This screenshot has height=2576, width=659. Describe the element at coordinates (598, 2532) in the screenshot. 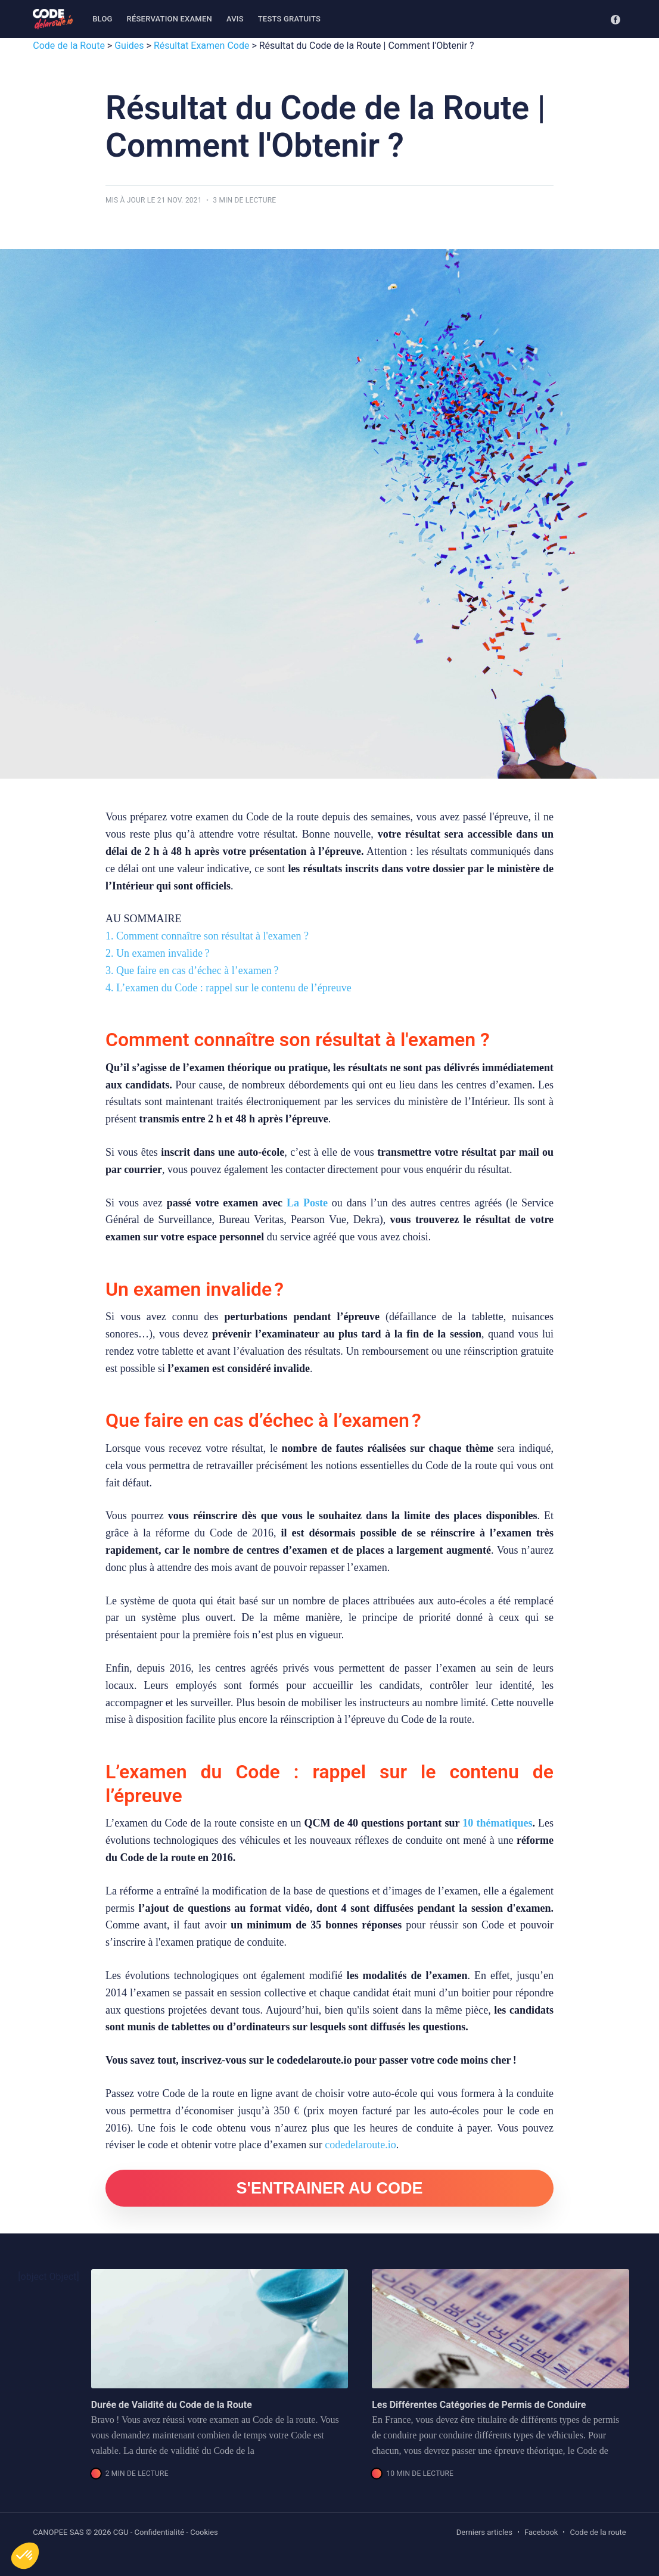

I see `Code de la route` at that location.